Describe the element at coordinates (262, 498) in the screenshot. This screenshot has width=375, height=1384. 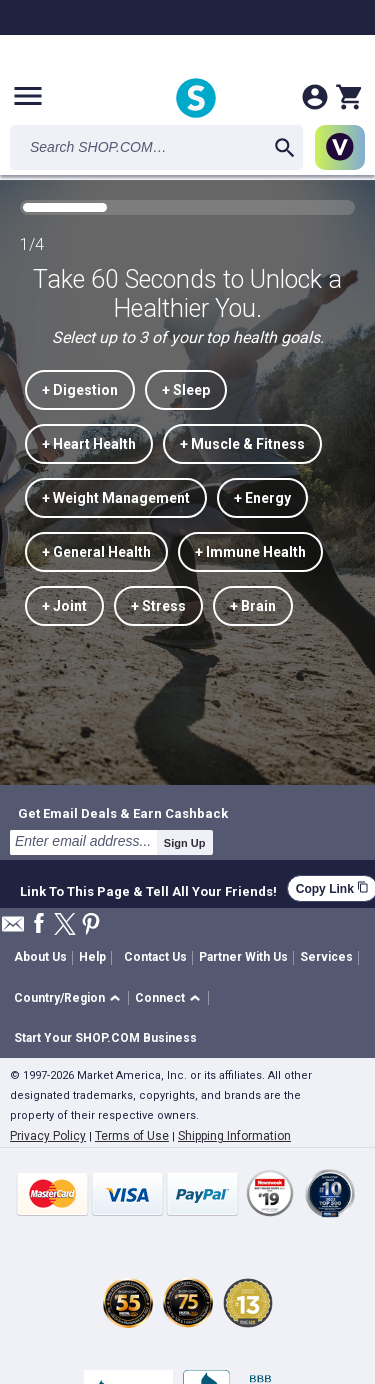
I see `+ Energy` at that location.